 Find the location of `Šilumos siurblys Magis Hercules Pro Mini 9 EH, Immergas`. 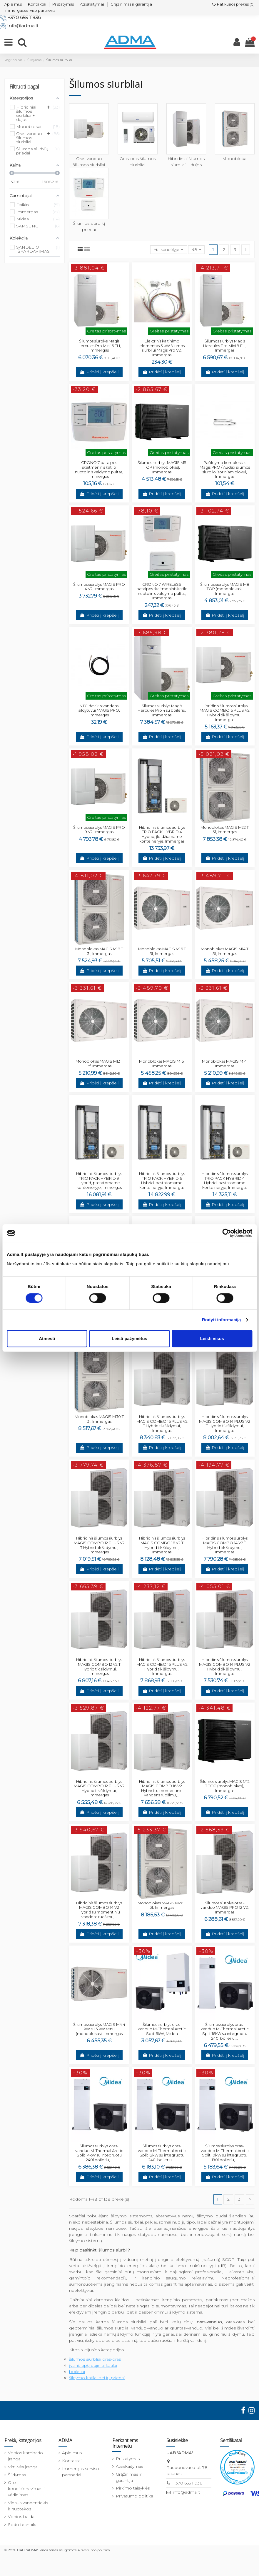

Šilumos siurblys Magis Hercules Pro Mini 9 EH, Immergas is located at coordinates (224, 345).